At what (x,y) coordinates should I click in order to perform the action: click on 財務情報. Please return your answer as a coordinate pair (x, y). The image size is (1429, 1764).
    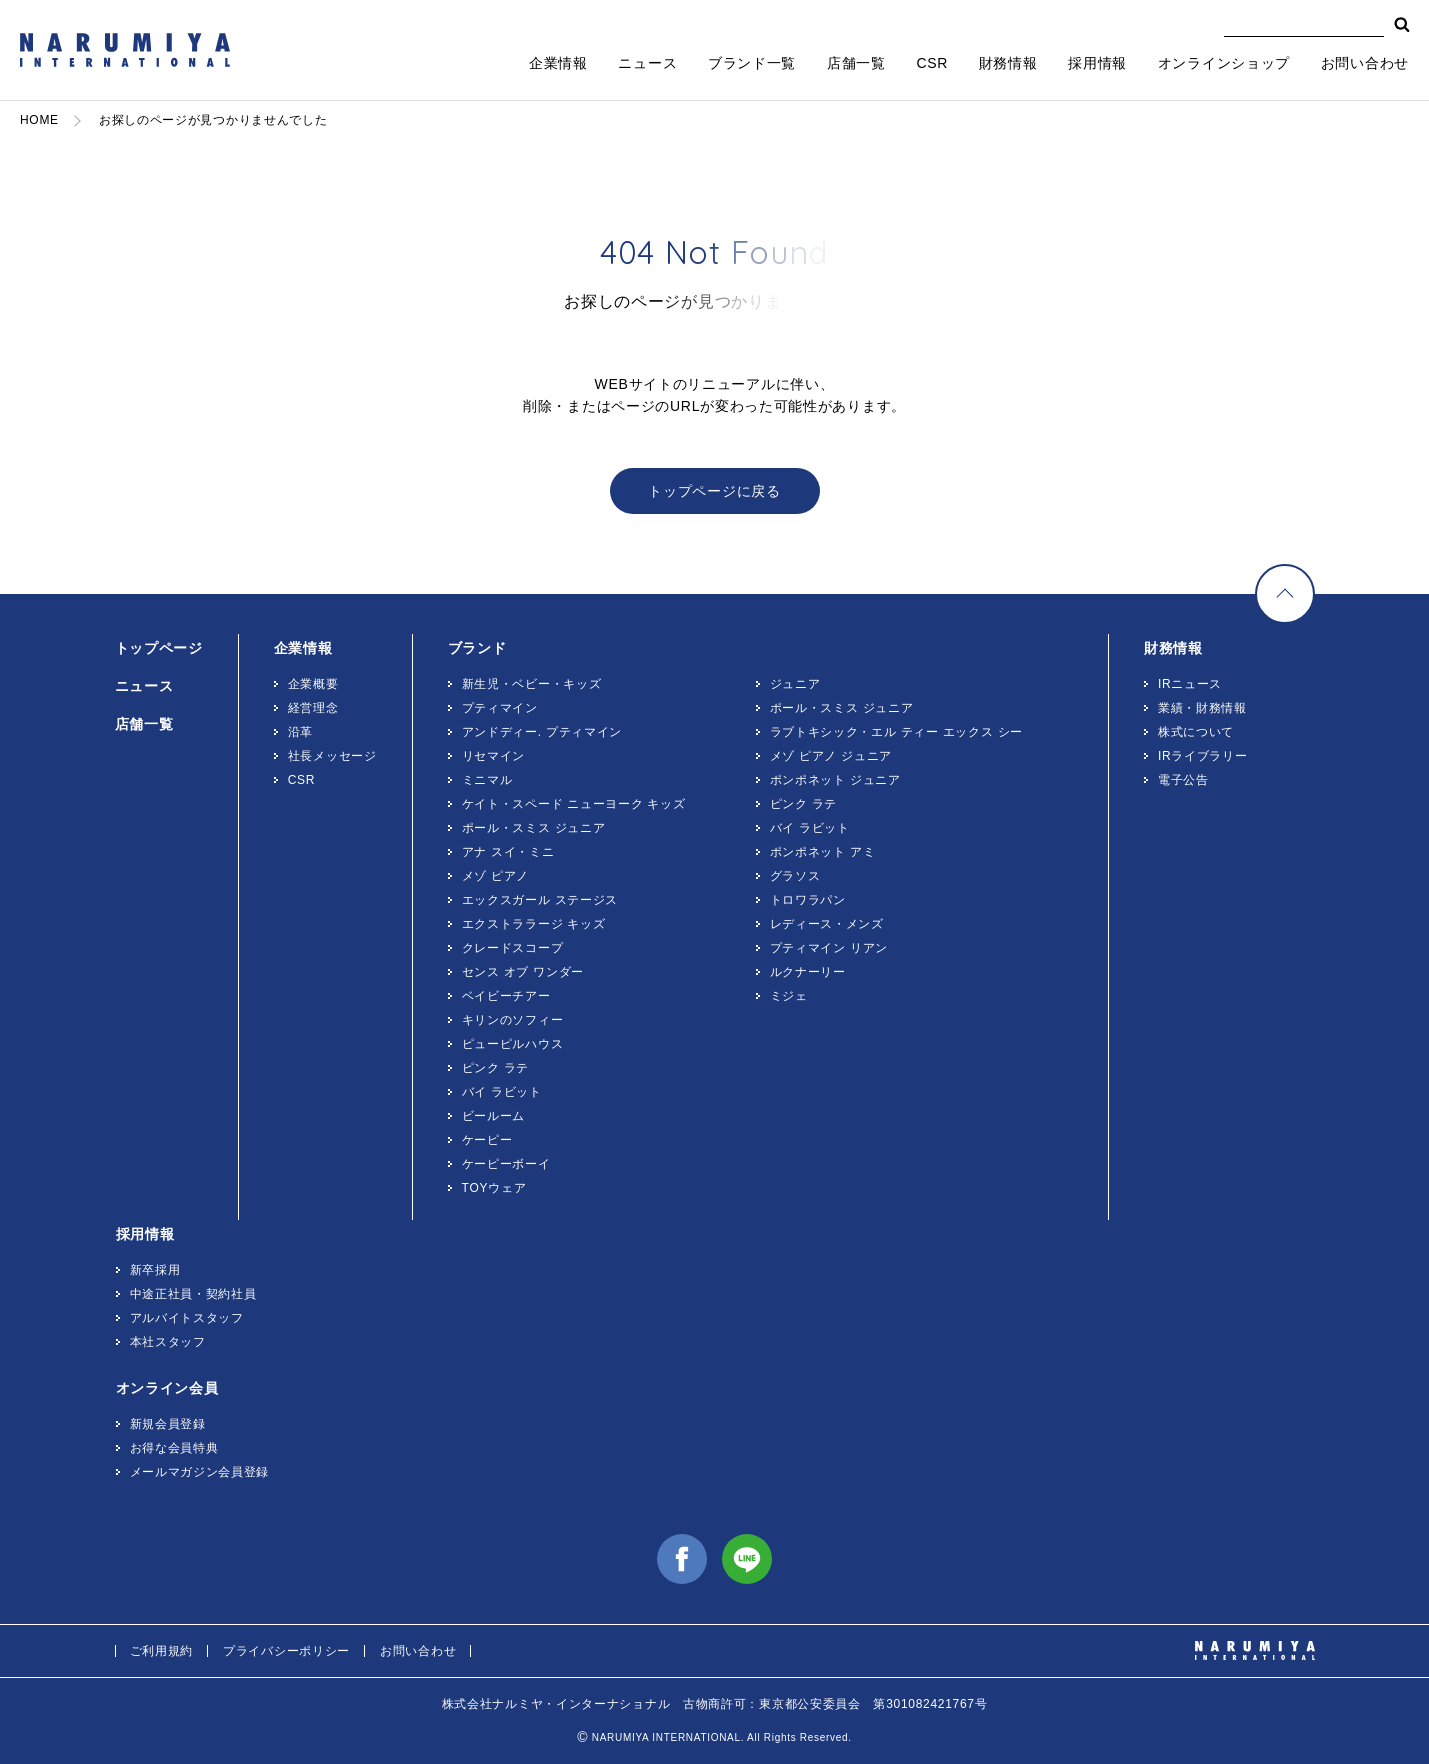
    Looking at the image, I should click on (1008, 63).